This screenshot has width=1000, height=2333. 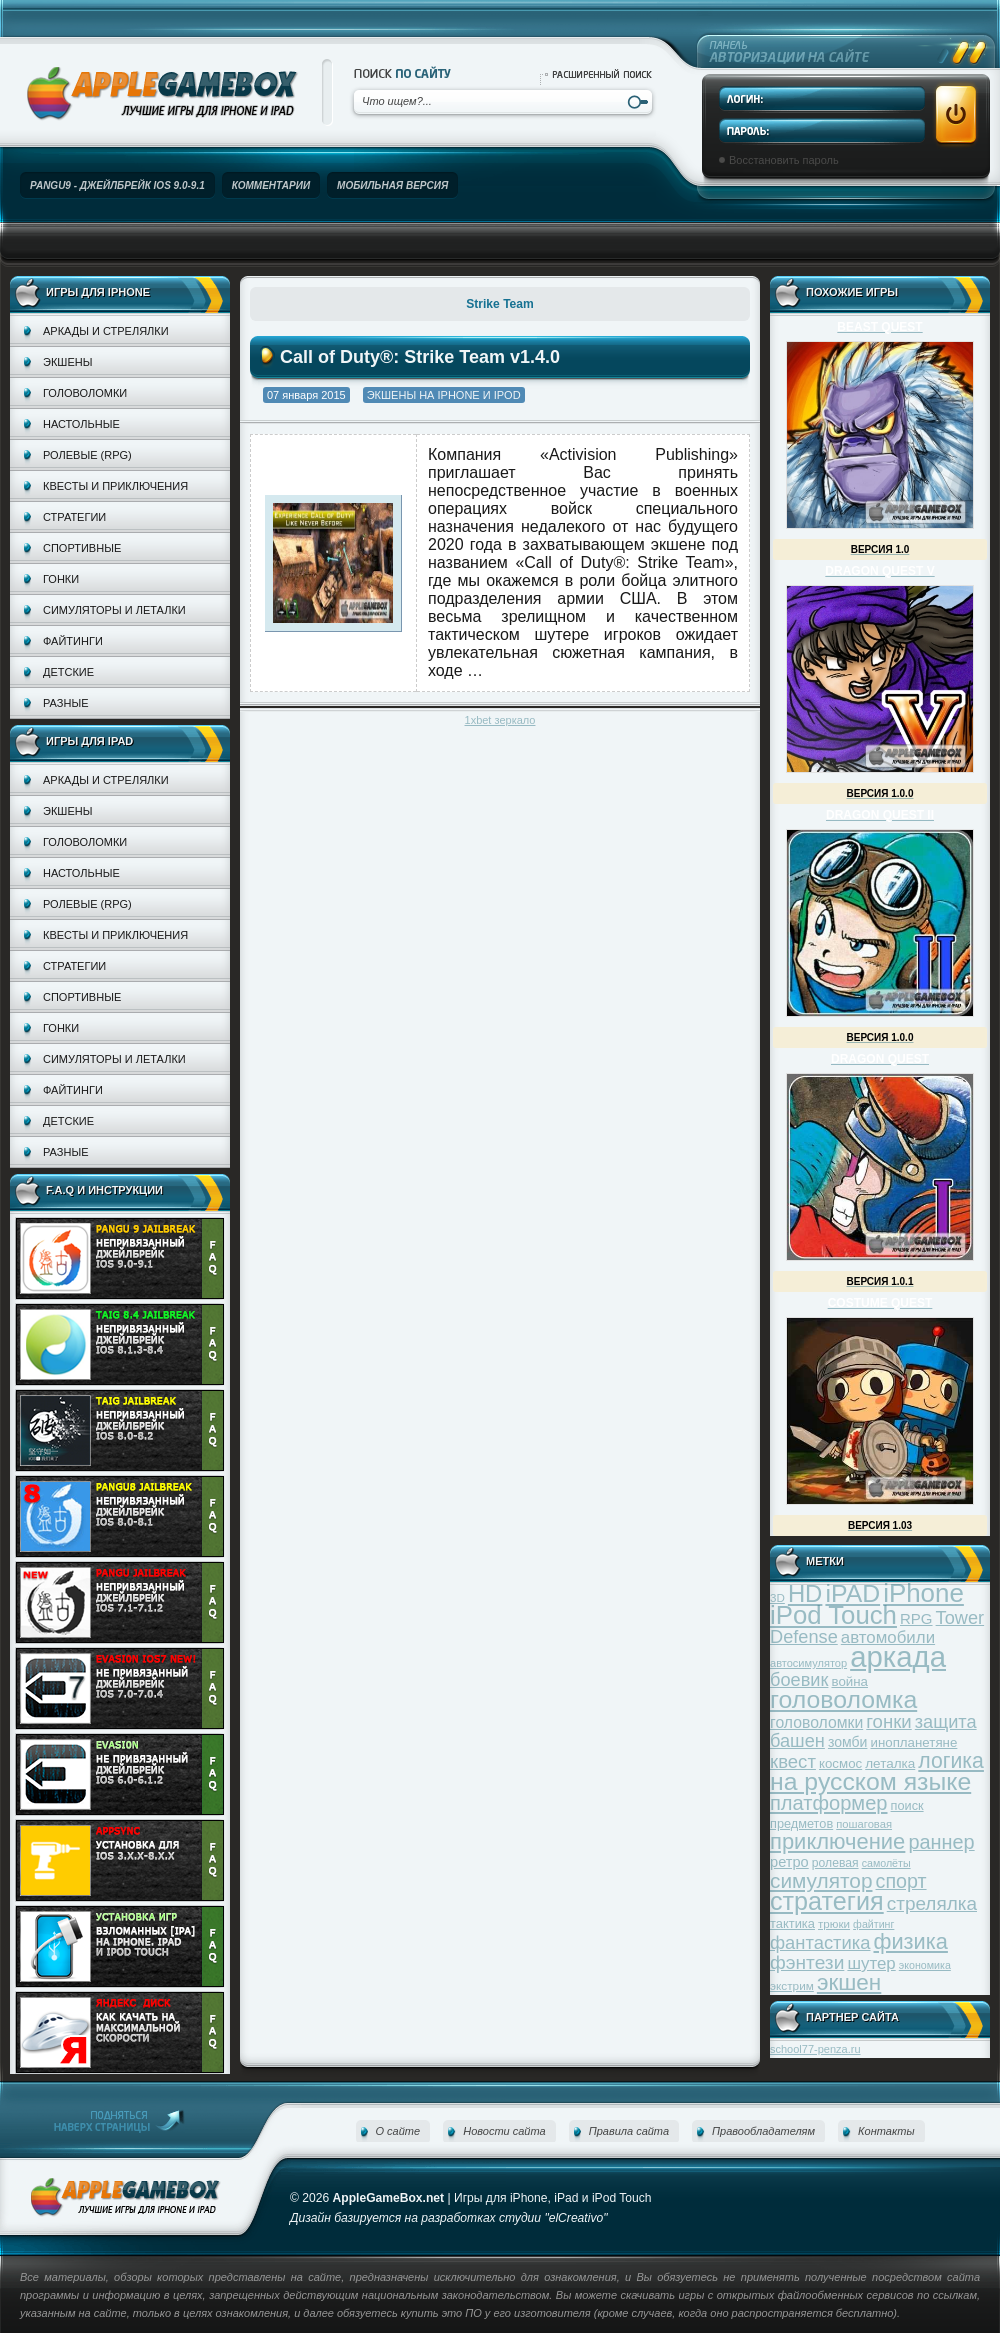 I want to click on iPAD [iPAD (162 элемента)], so click(x=852, y=1593).